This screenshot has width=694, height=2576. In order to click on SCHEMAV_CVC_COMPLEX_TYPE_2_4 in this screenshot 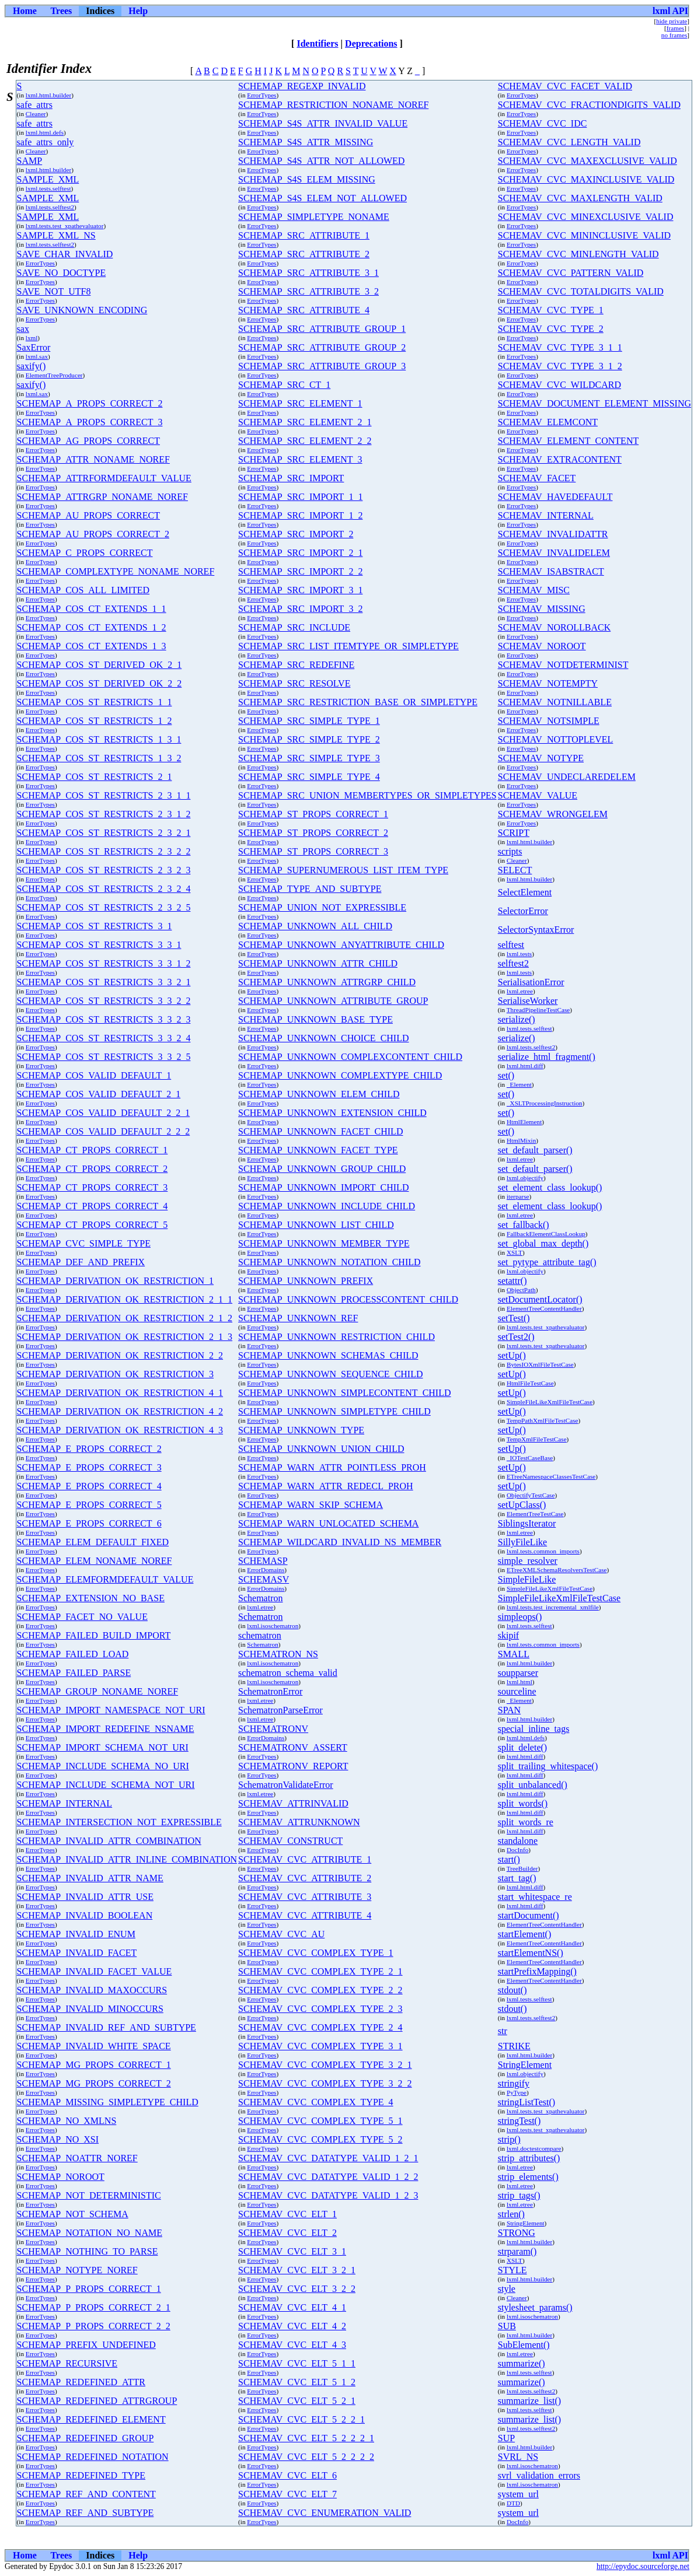, I will do `click(320, 2027)`.